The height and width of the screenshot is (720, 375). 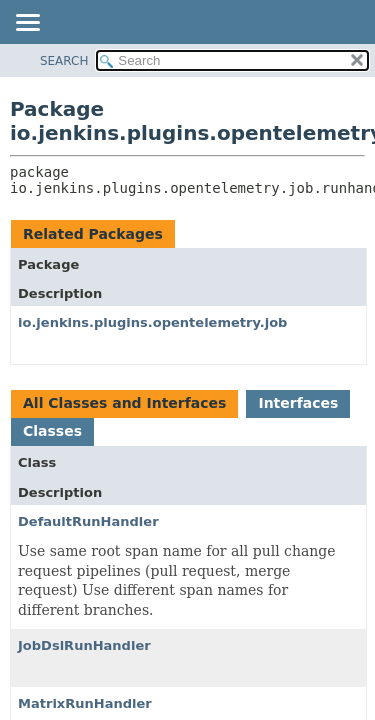 What do you see at coordinates (298, 403) in the screenshot?
I see `Interfaces [tab]` at bounding box center [298, 403].